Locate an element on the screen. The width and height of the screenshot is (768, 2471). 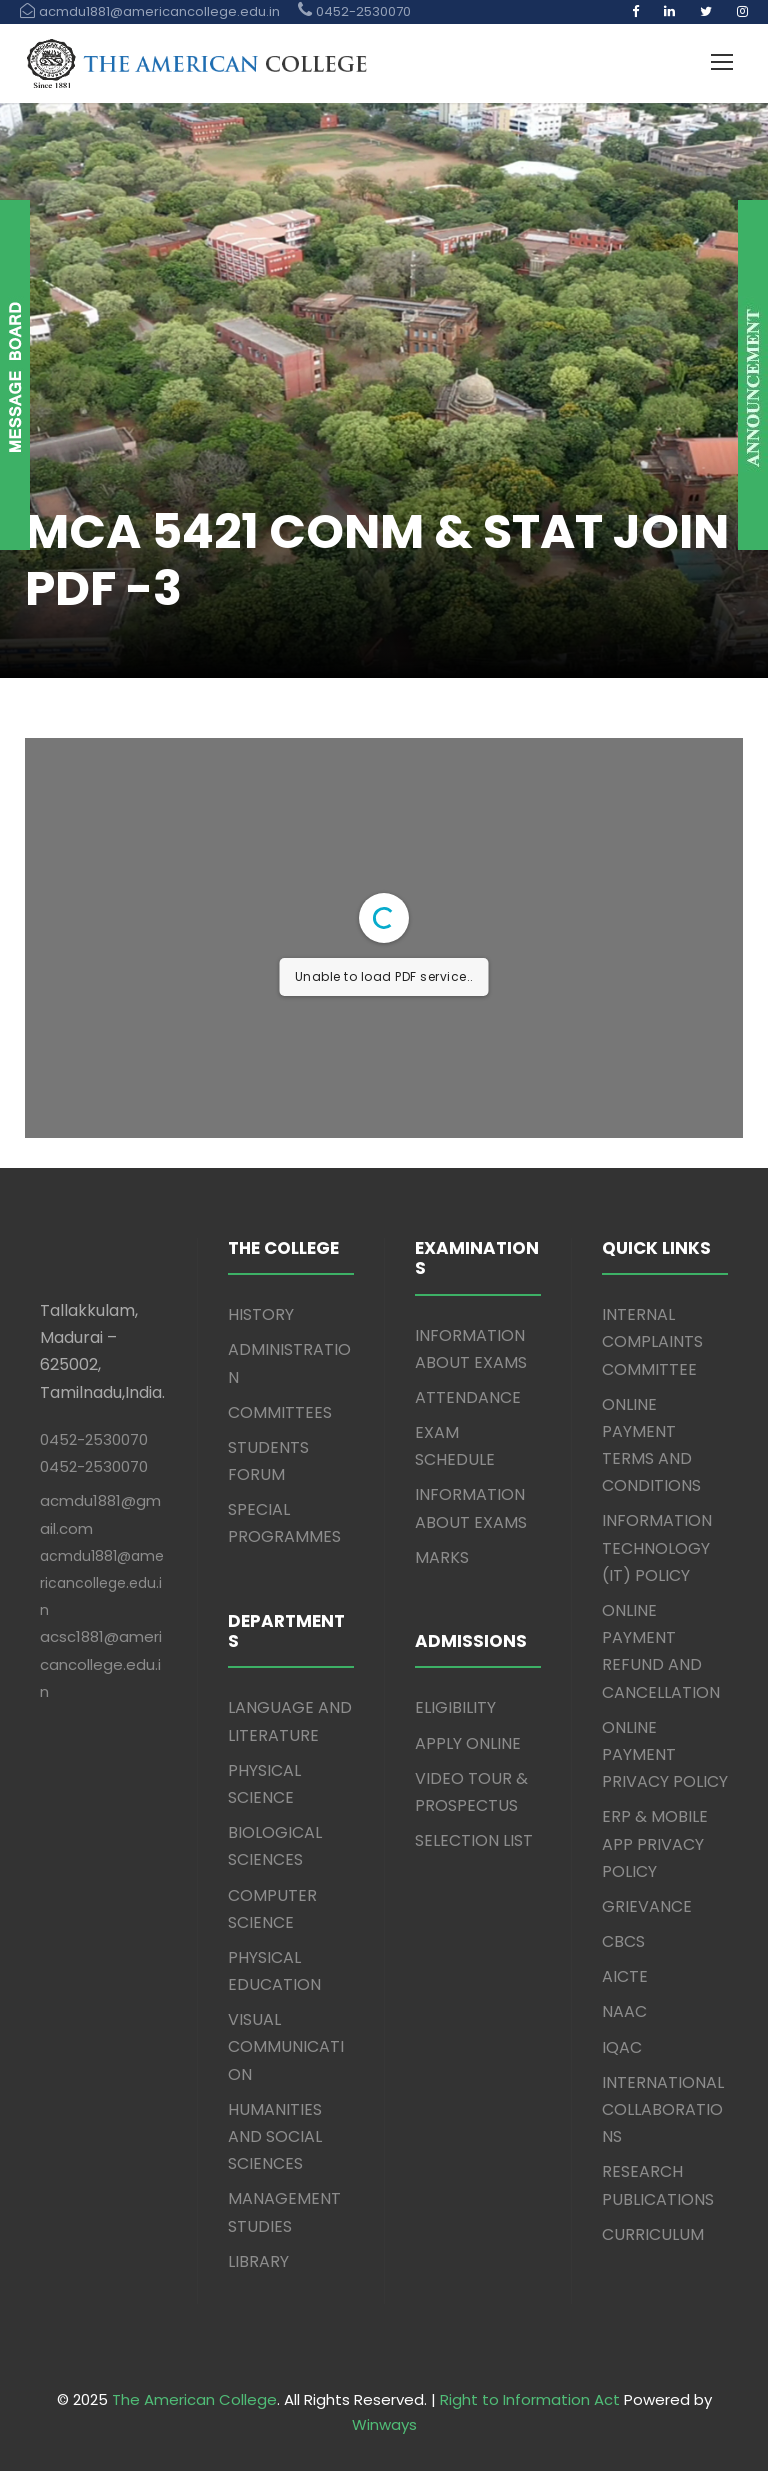
Right to Information Act is located at coordinates (530, 2399).